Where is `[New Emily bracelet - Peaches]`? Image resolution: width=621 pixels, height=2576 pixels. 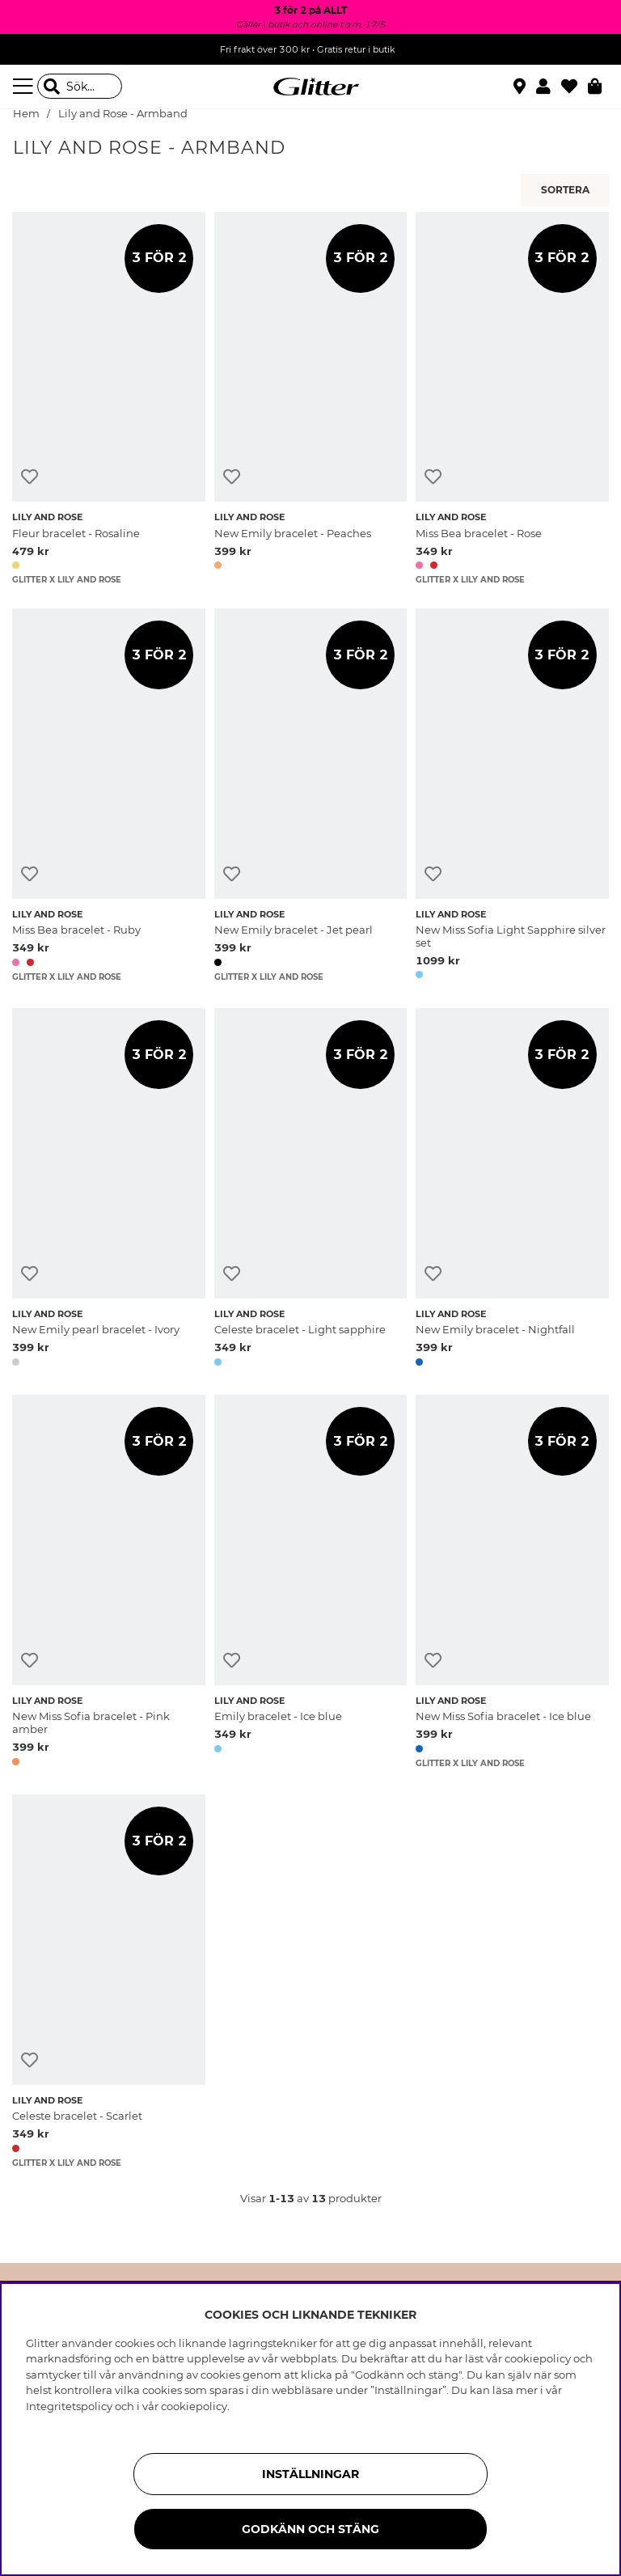
[New Emily bracelet - Peaches] is located at coordinates (311, 398).